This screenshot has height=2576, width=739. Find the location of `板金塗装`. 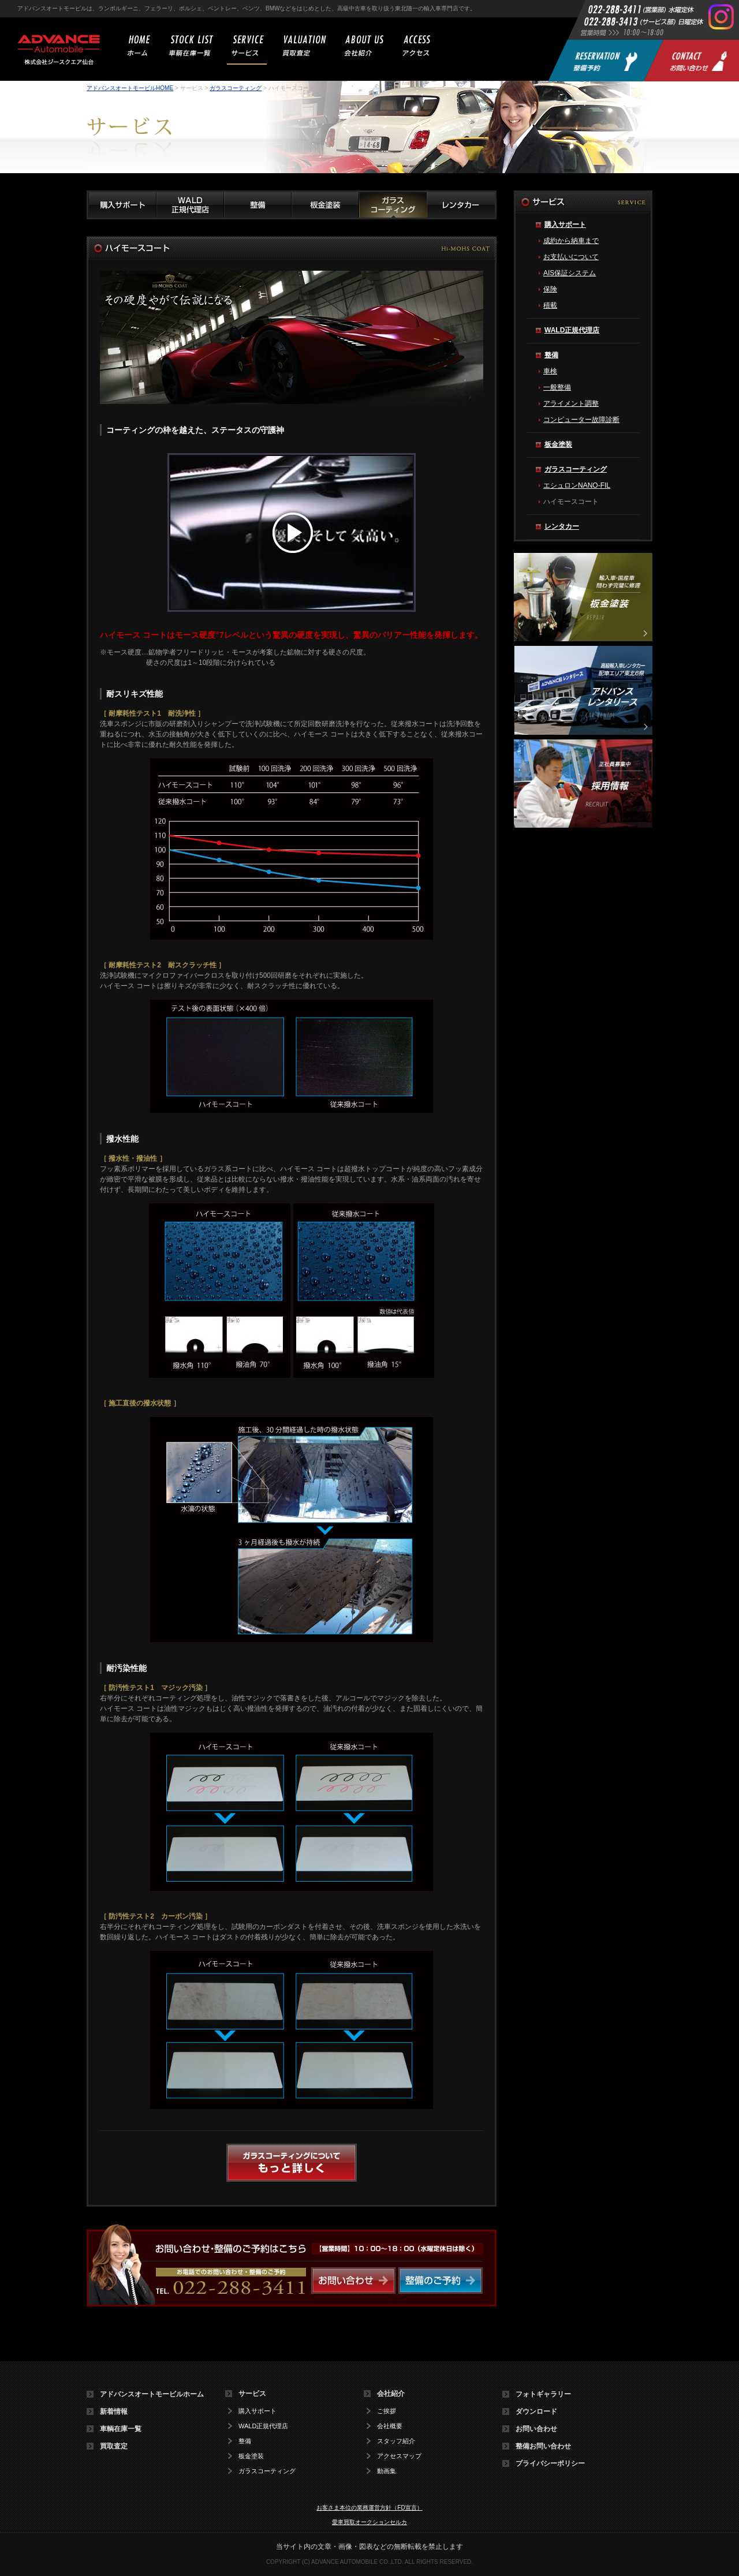

板金塗装 is located at coordinates (558, 444).